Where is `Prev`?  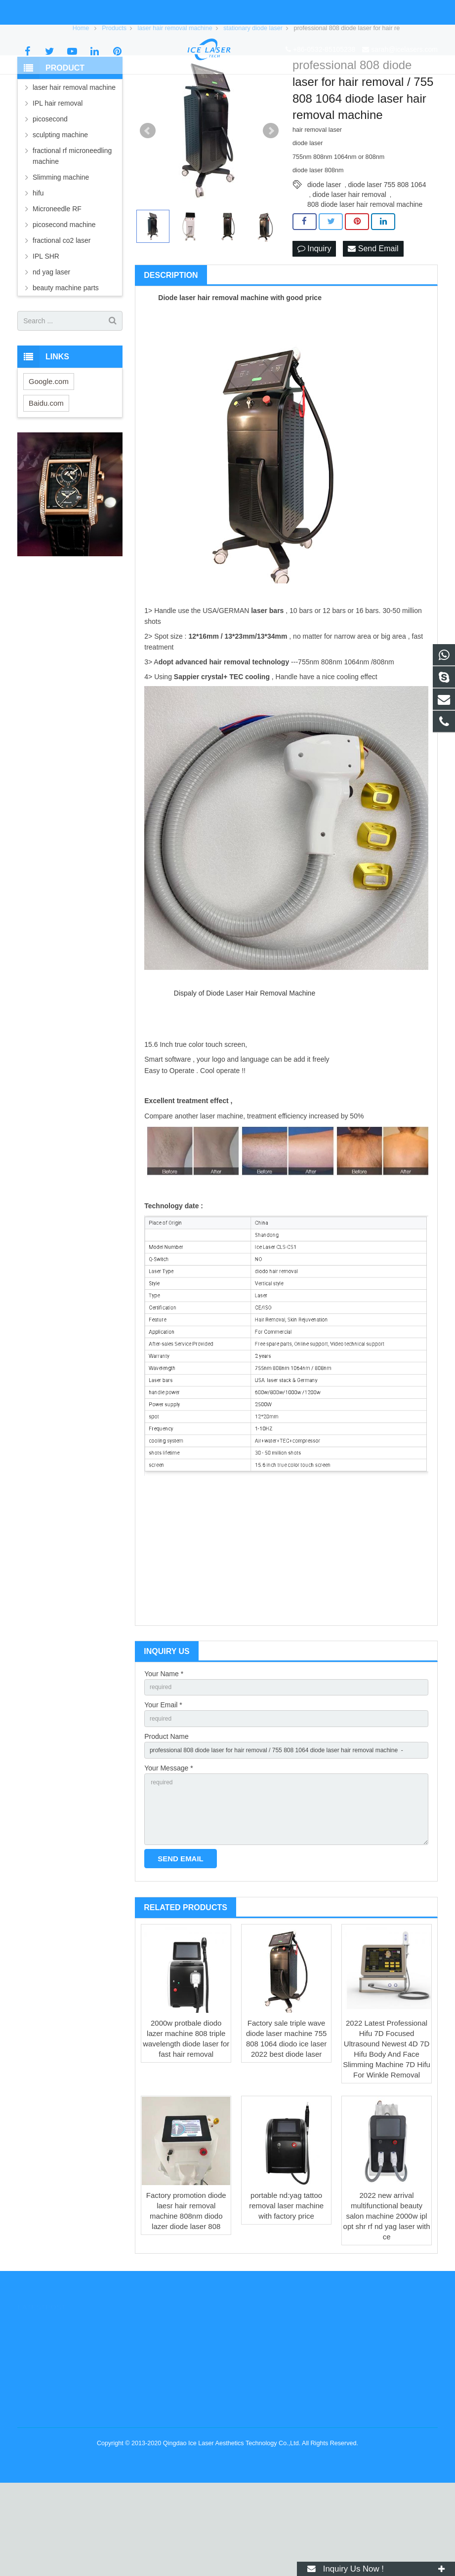 Prev is located at coordinates (148, 204).